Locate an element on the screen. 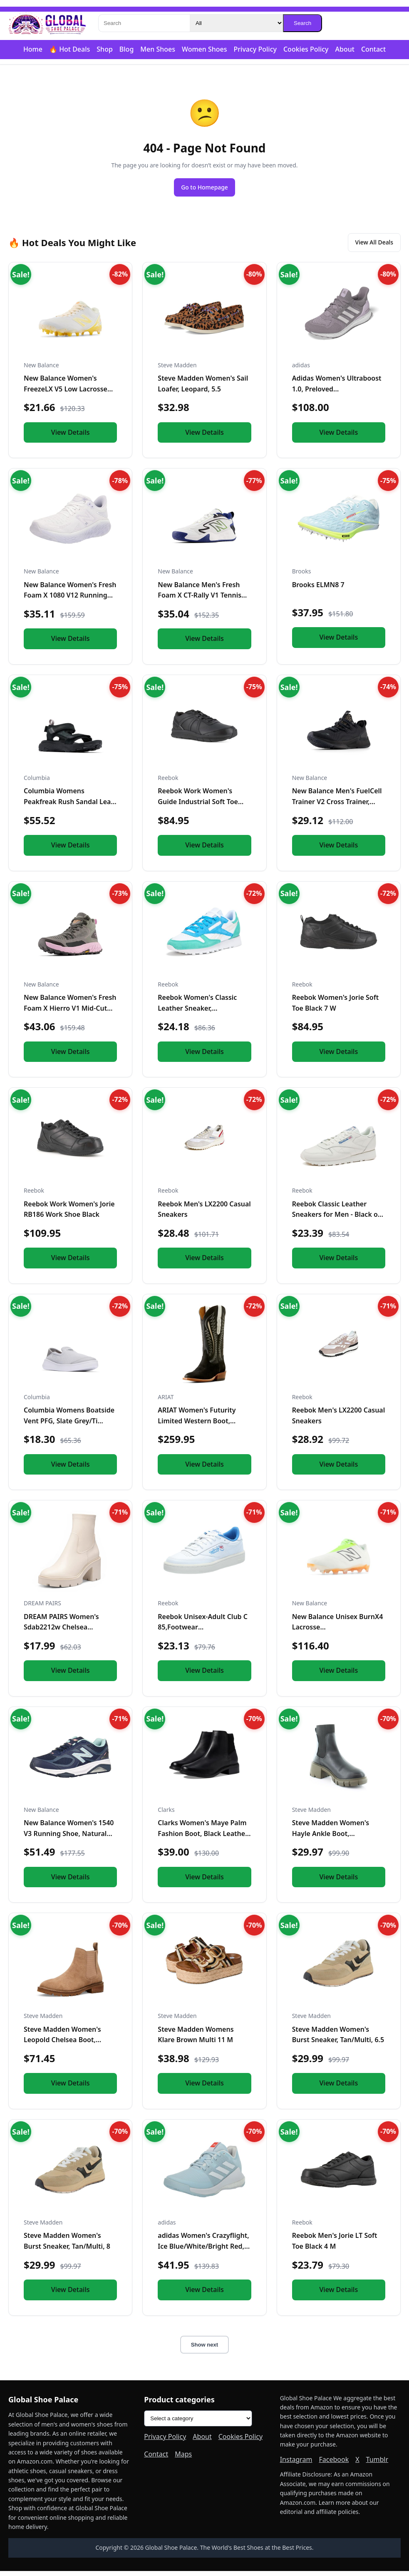 The width and height of the screenshot is (409, 2576). Contact is located at coordinates (373, 49).